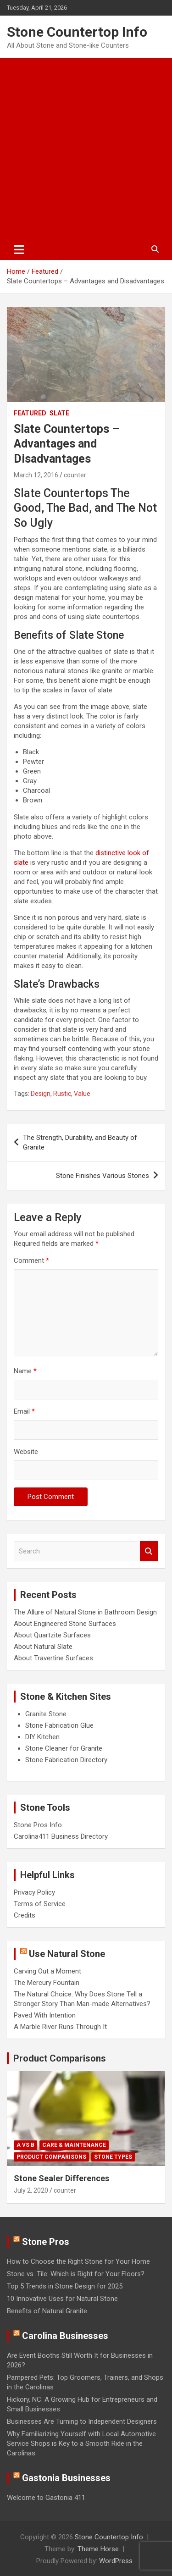 The height and width of the screenshot is (2576, 172). What do you see at coordinates (98, 2549) in the screenshot?
I see `Theme Horse` at bounding box center [98, 2549].